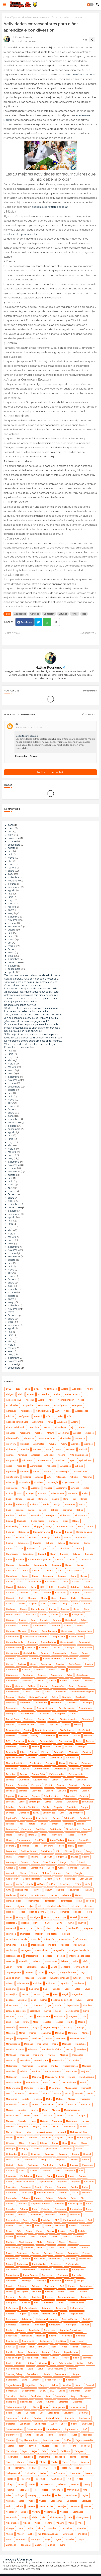 This screenshot has width=101, height=2576. What do you see at coordinates (25, 2418) in the screenshot?
I see `Sonidos` at bounding box center [25, 2418].